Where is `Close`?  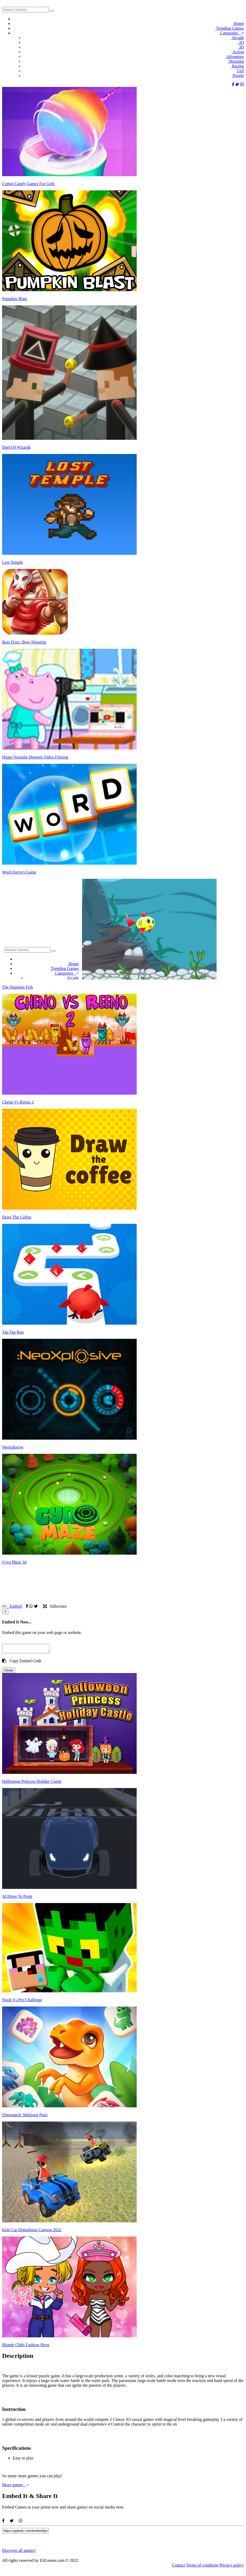 Close is located at coordinates (8, 1672).